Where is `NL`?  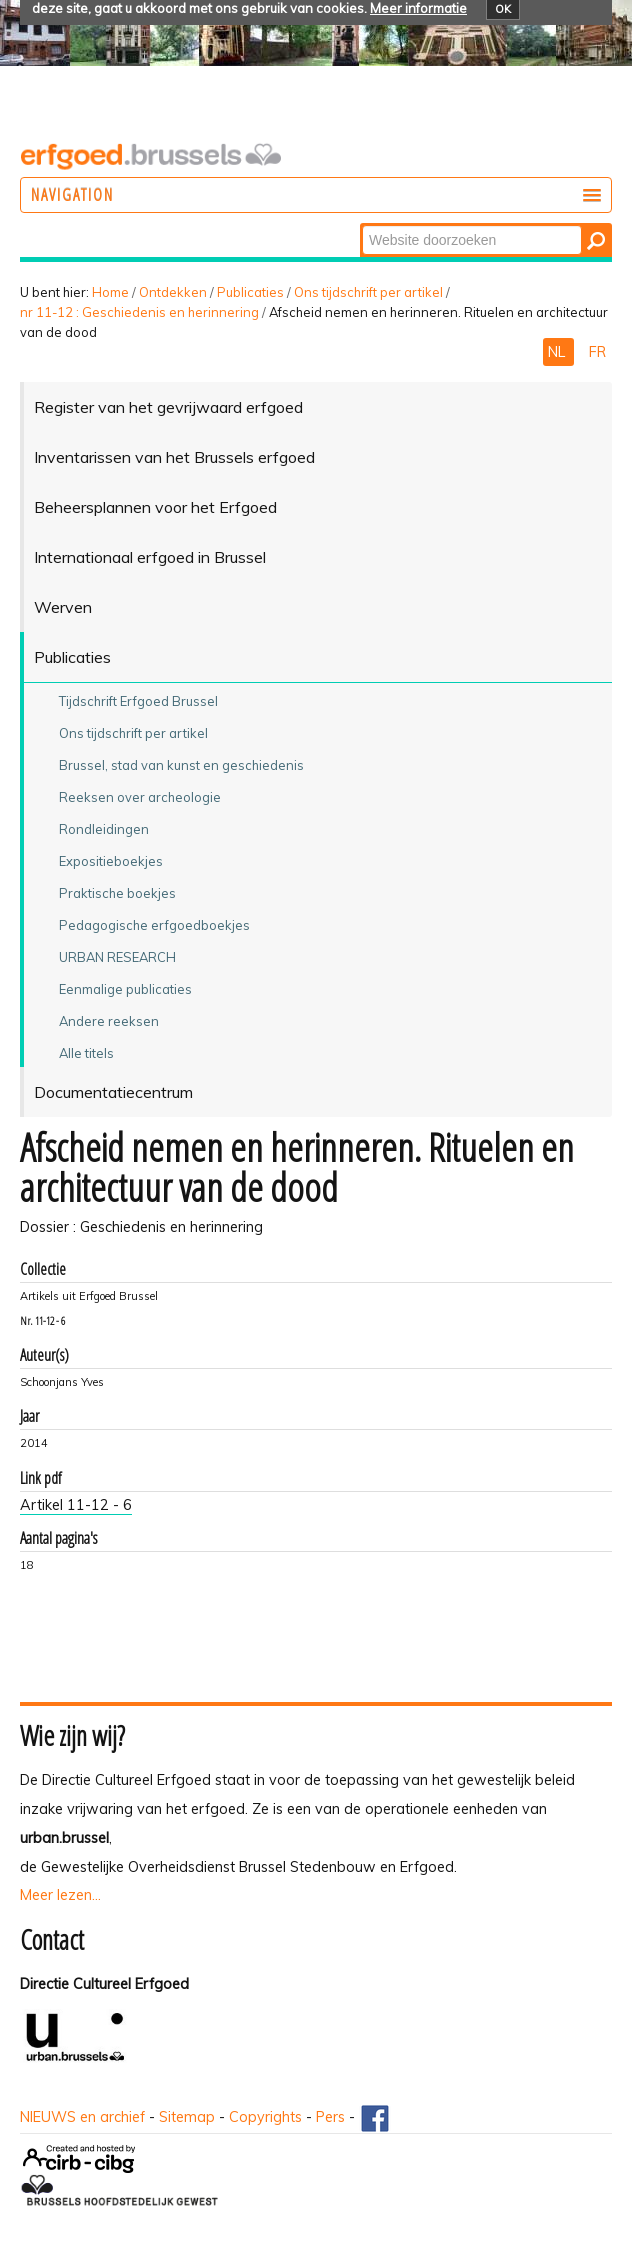 NL is located at coordinates (558, 352).